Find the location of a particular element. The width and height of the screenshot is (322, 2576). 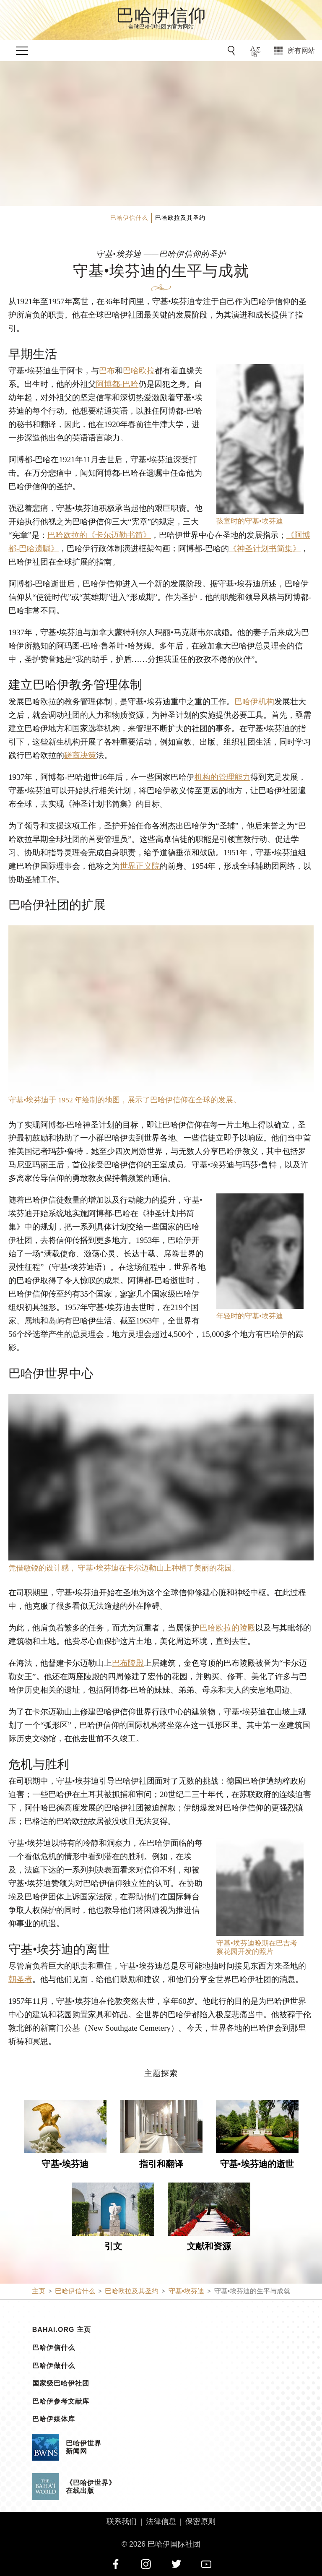

bahai.org 主页 is located at coordinates (61, 2329).